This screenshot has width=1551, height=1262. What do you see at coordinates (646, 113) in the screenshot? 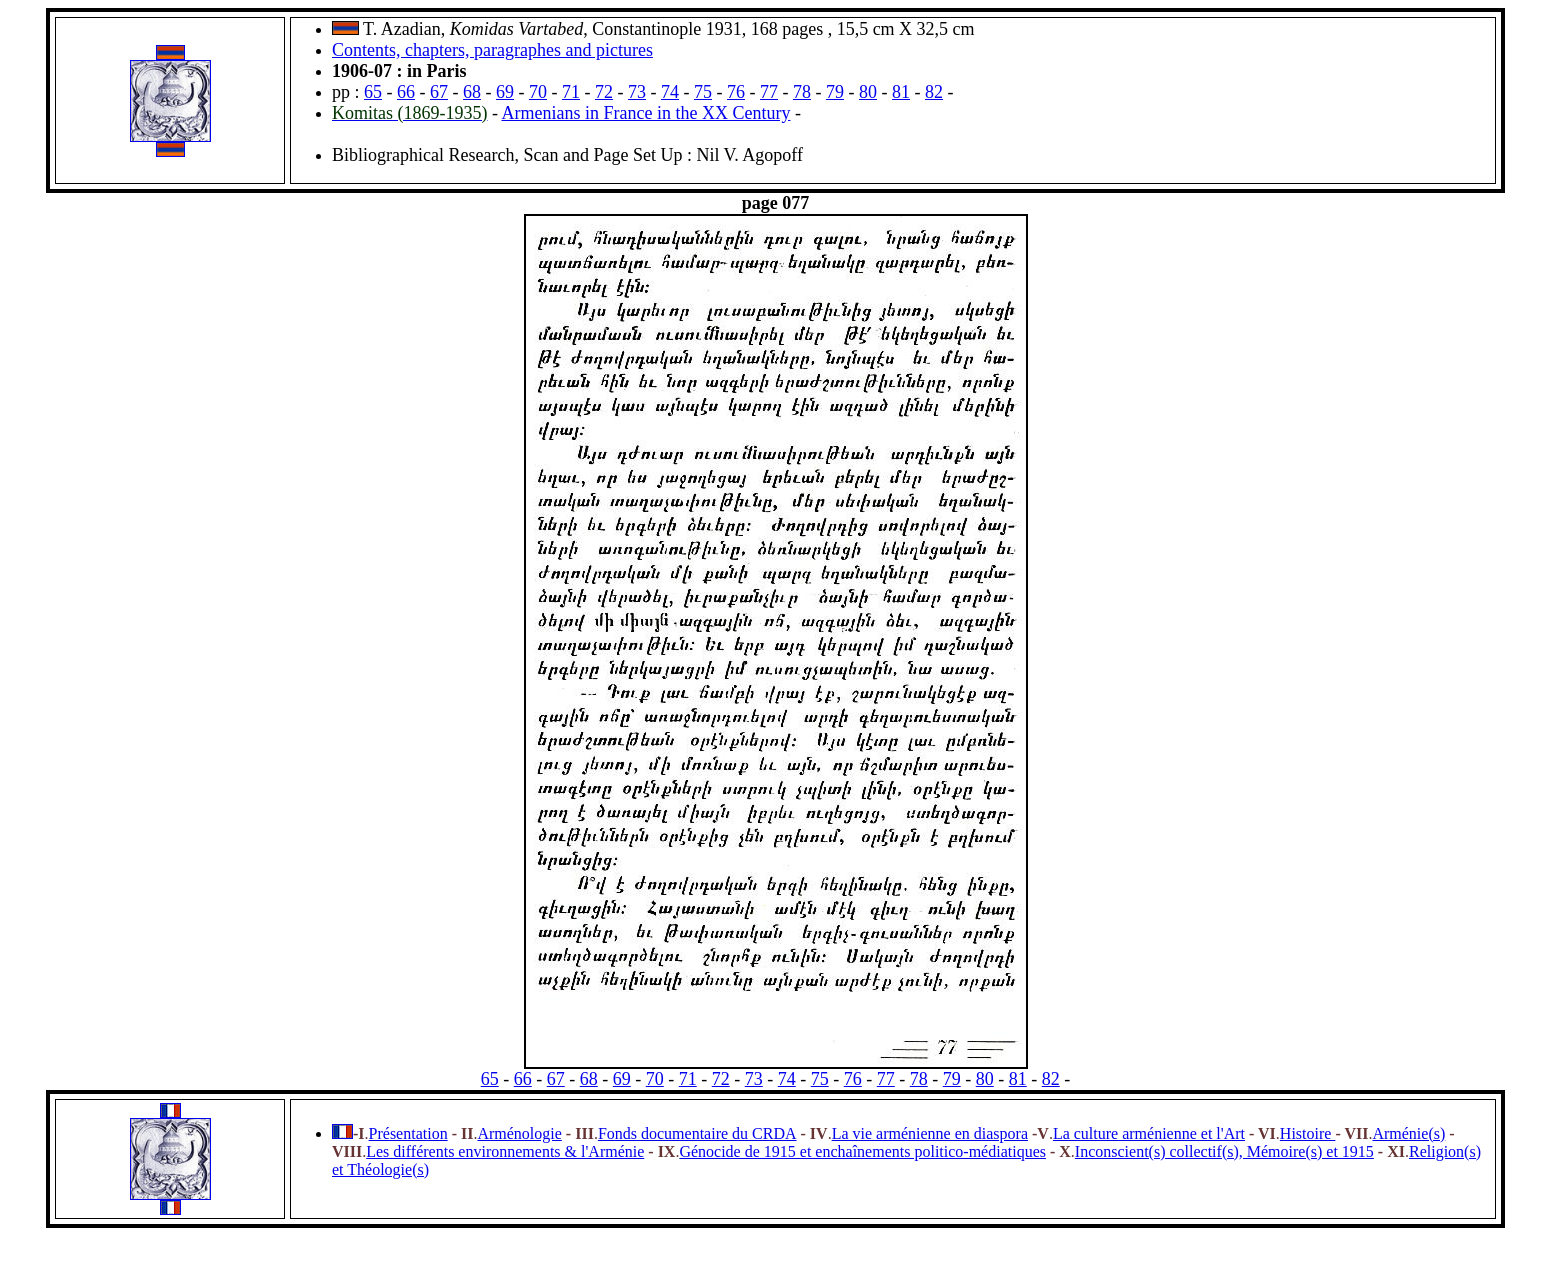
I see `Armenians in France in the XX Century` at bounding box center [646, 113].